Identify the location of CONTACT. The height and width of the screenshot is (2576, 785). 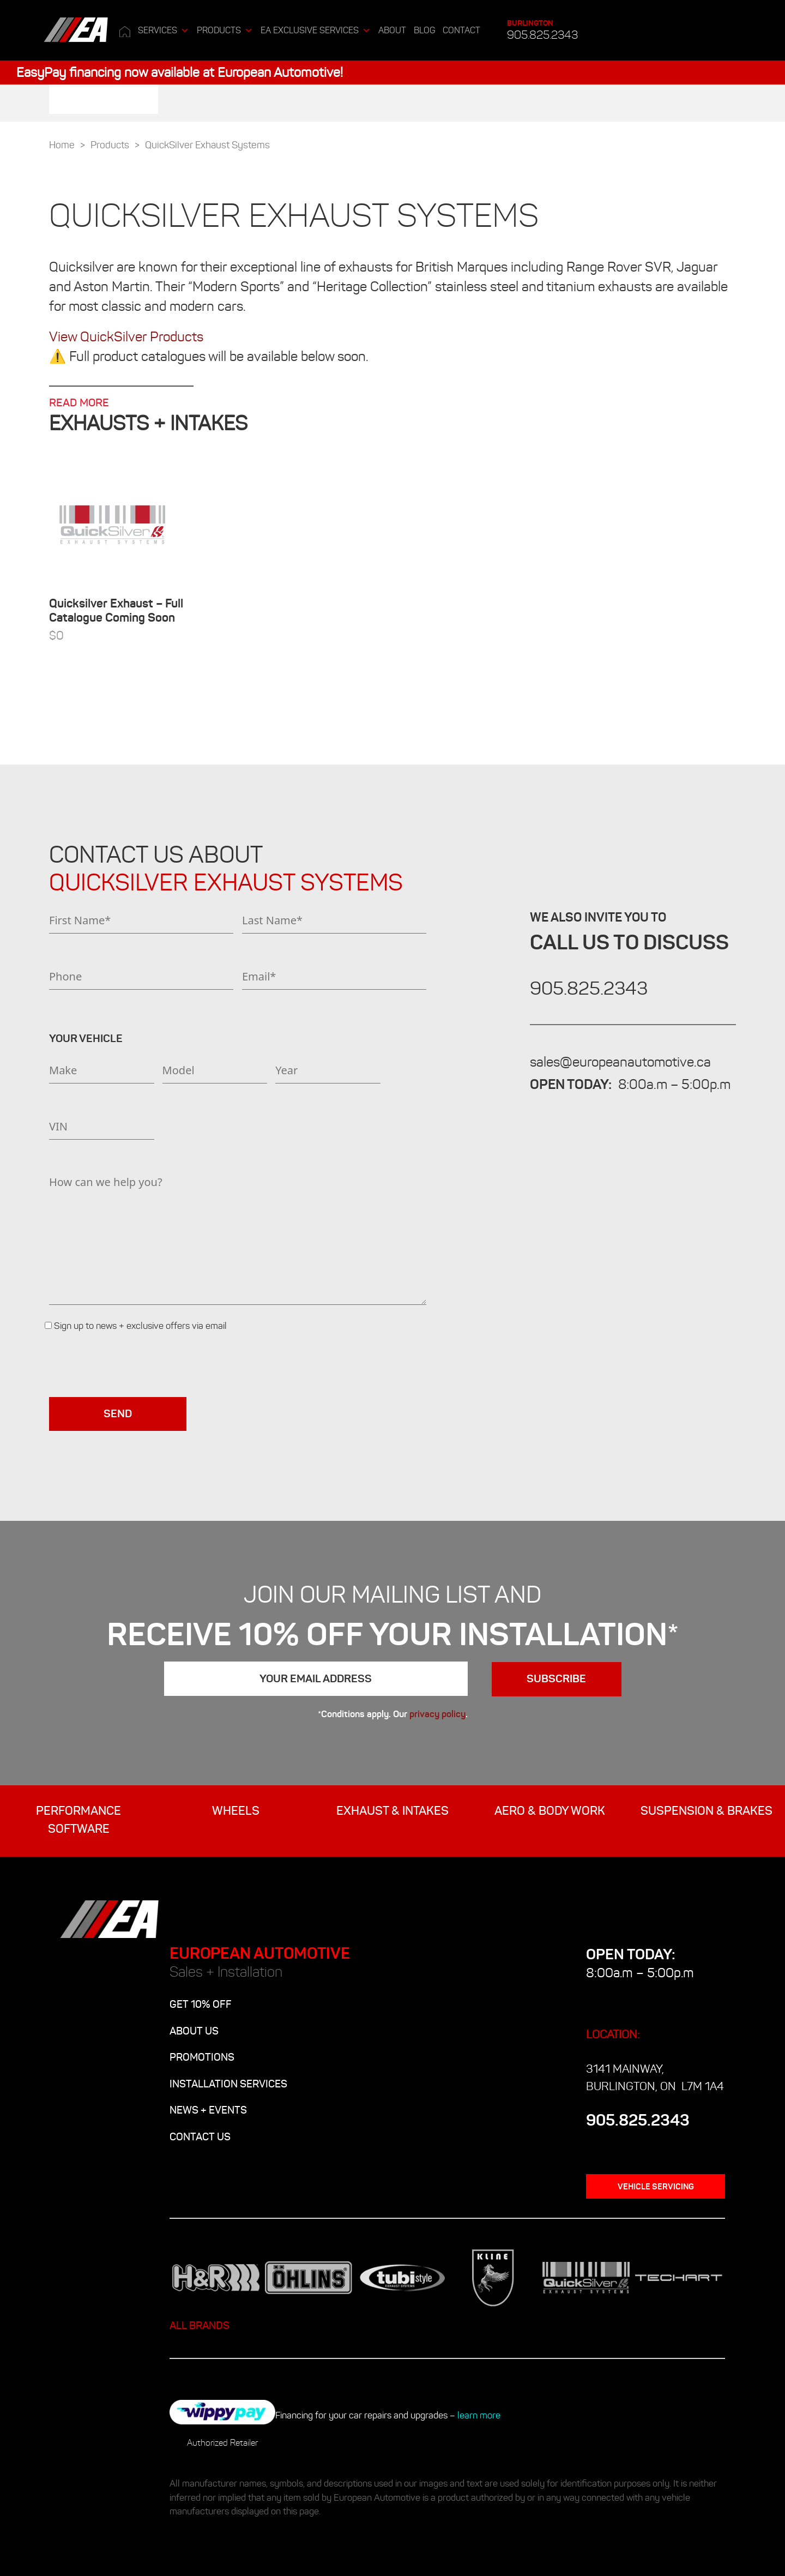
(461, 30).